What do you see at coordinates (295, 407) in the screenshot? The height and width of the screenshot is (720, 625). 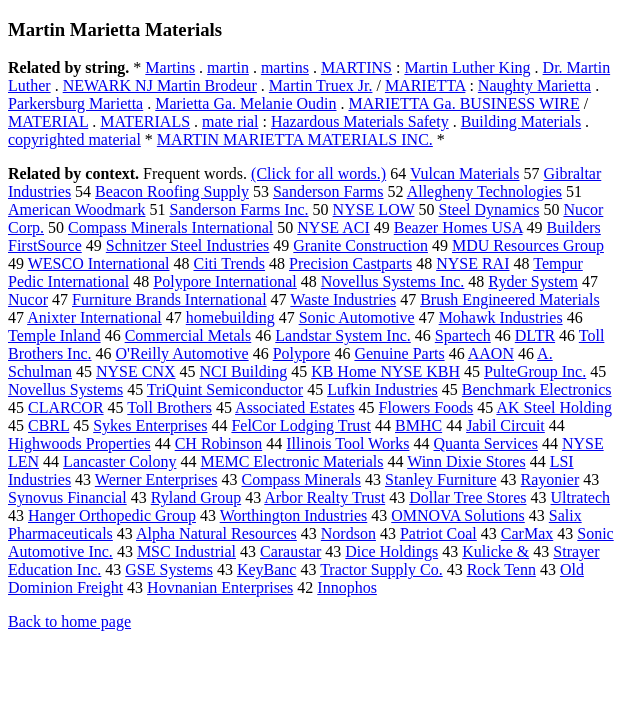 I see `Associated Estates` at bounding box center [295, 407].